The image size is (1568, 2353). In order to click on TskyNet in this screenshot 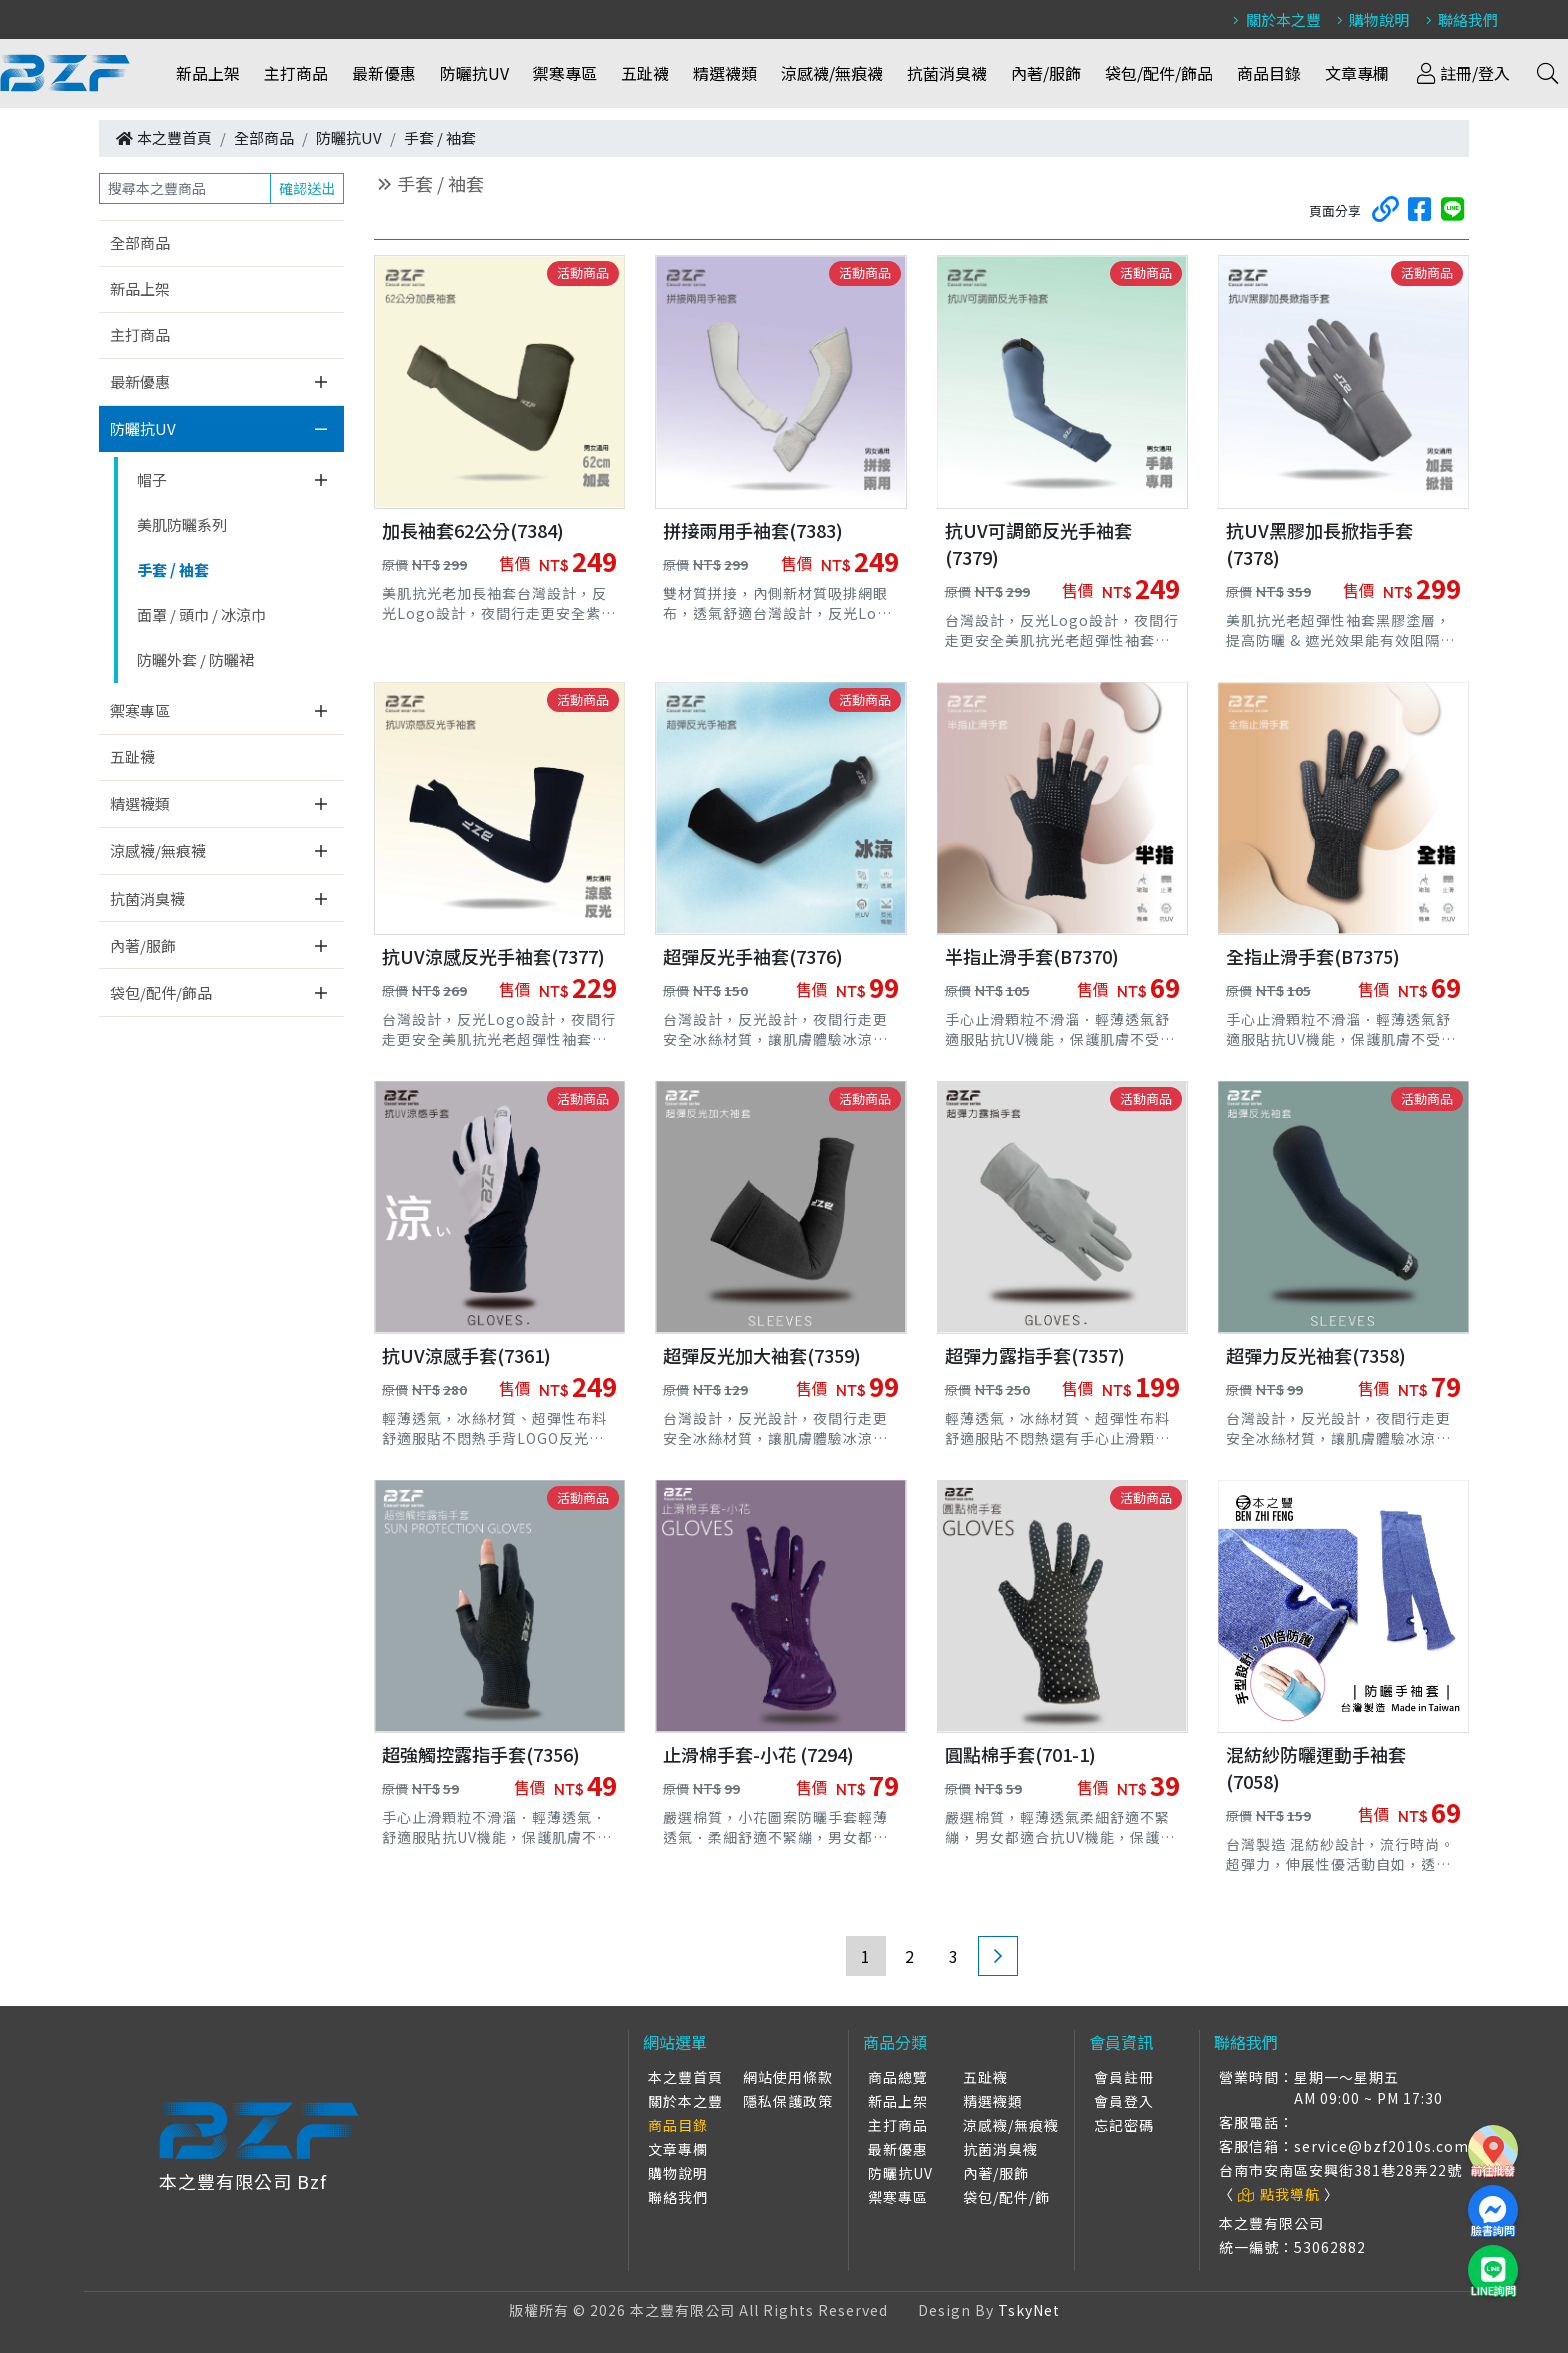, I will do `click(1029, 2310)`.